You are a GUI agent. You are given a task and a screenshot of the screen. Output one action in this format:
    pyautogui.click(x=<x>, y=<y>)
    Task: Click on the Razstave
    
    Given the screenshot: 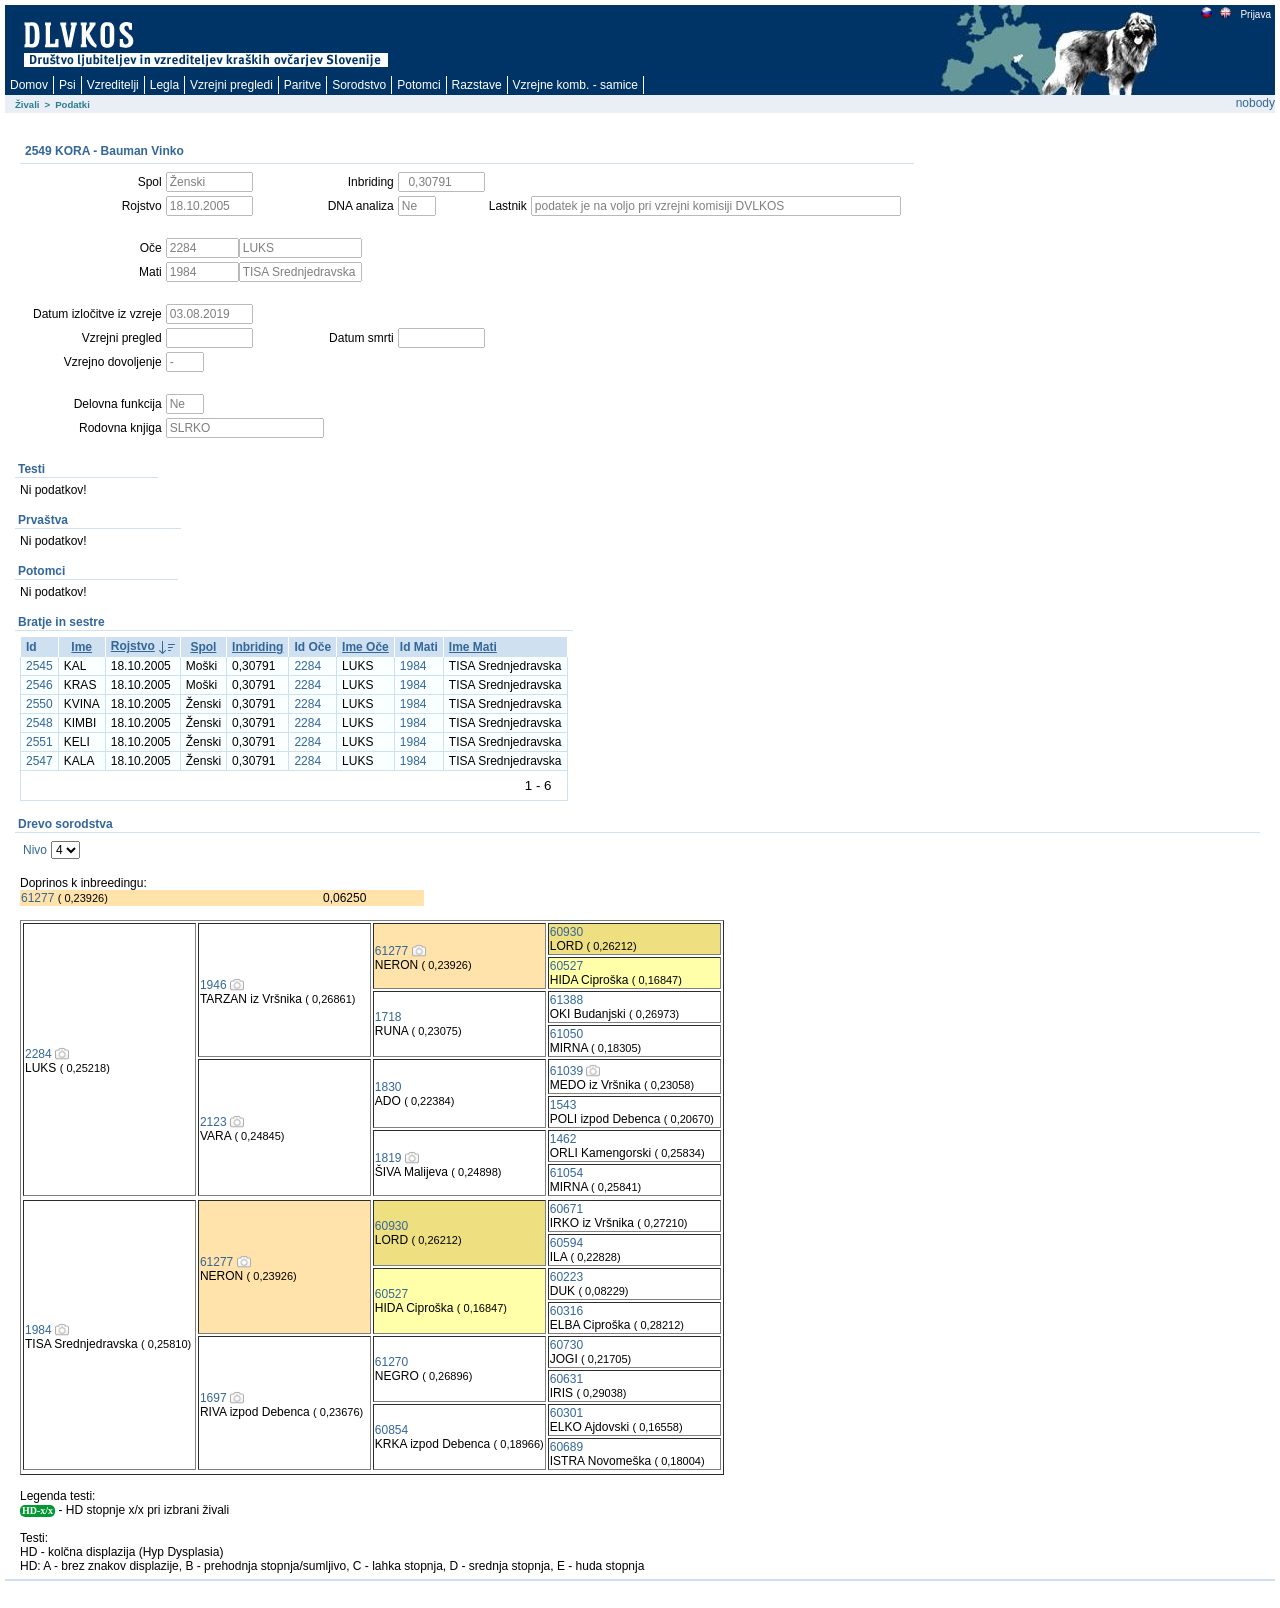 What is the action you would take?
    pyautogui.click(x=477, y=85)
    